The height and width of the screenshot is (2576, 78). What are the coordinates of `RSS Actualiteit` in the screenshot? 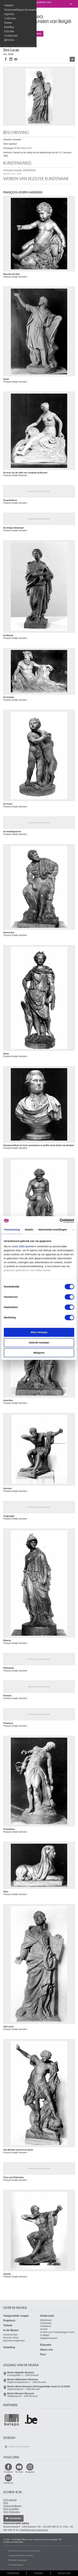 It's located at (11, 2509).